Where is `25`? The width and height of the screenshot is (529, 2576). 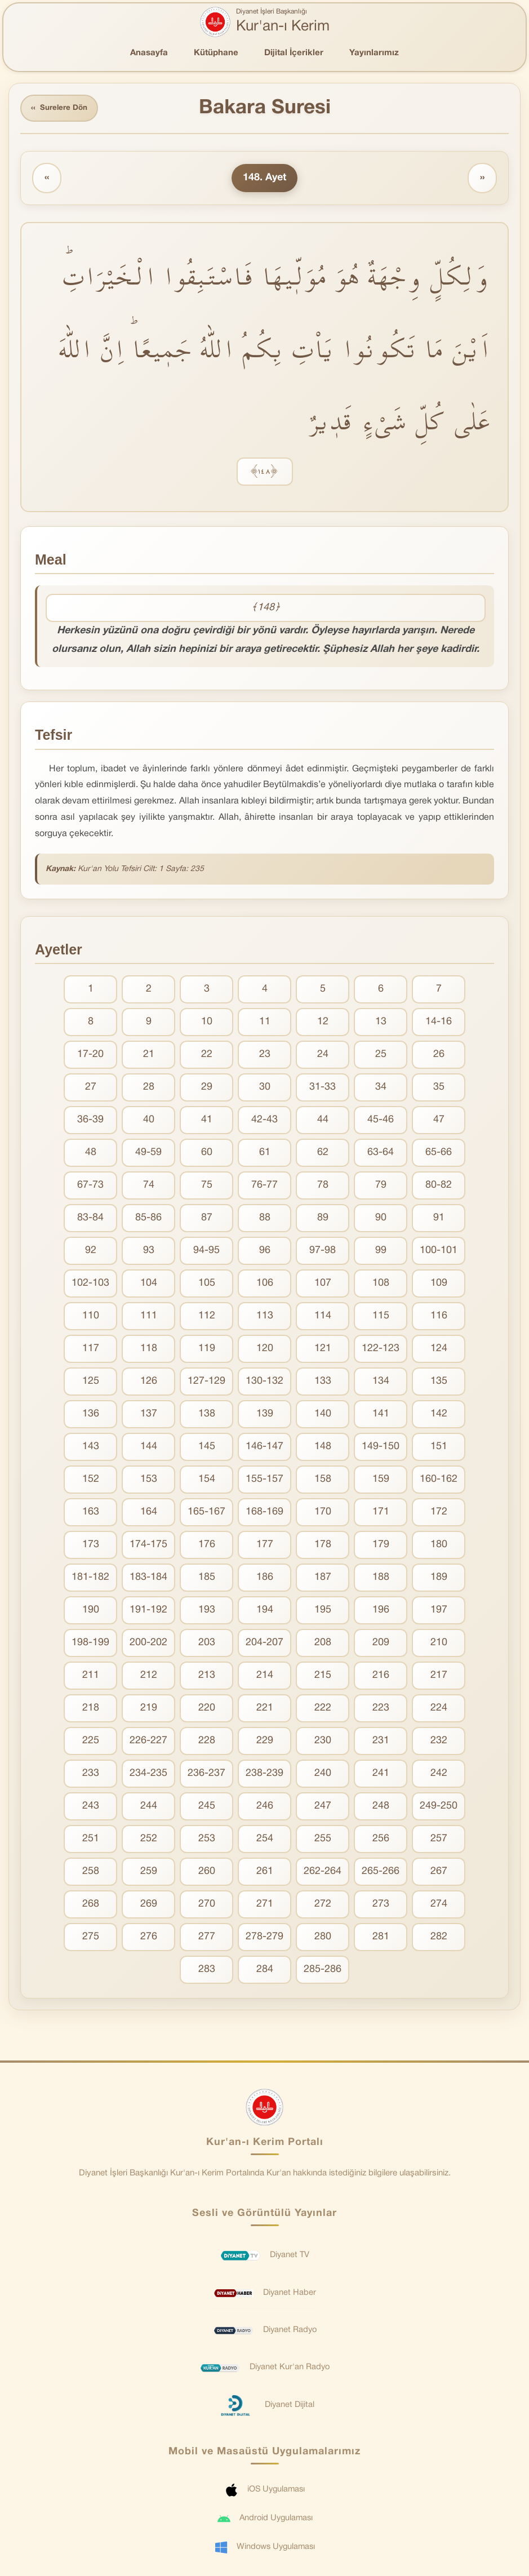 25 is located at coordinates (380, 1056).